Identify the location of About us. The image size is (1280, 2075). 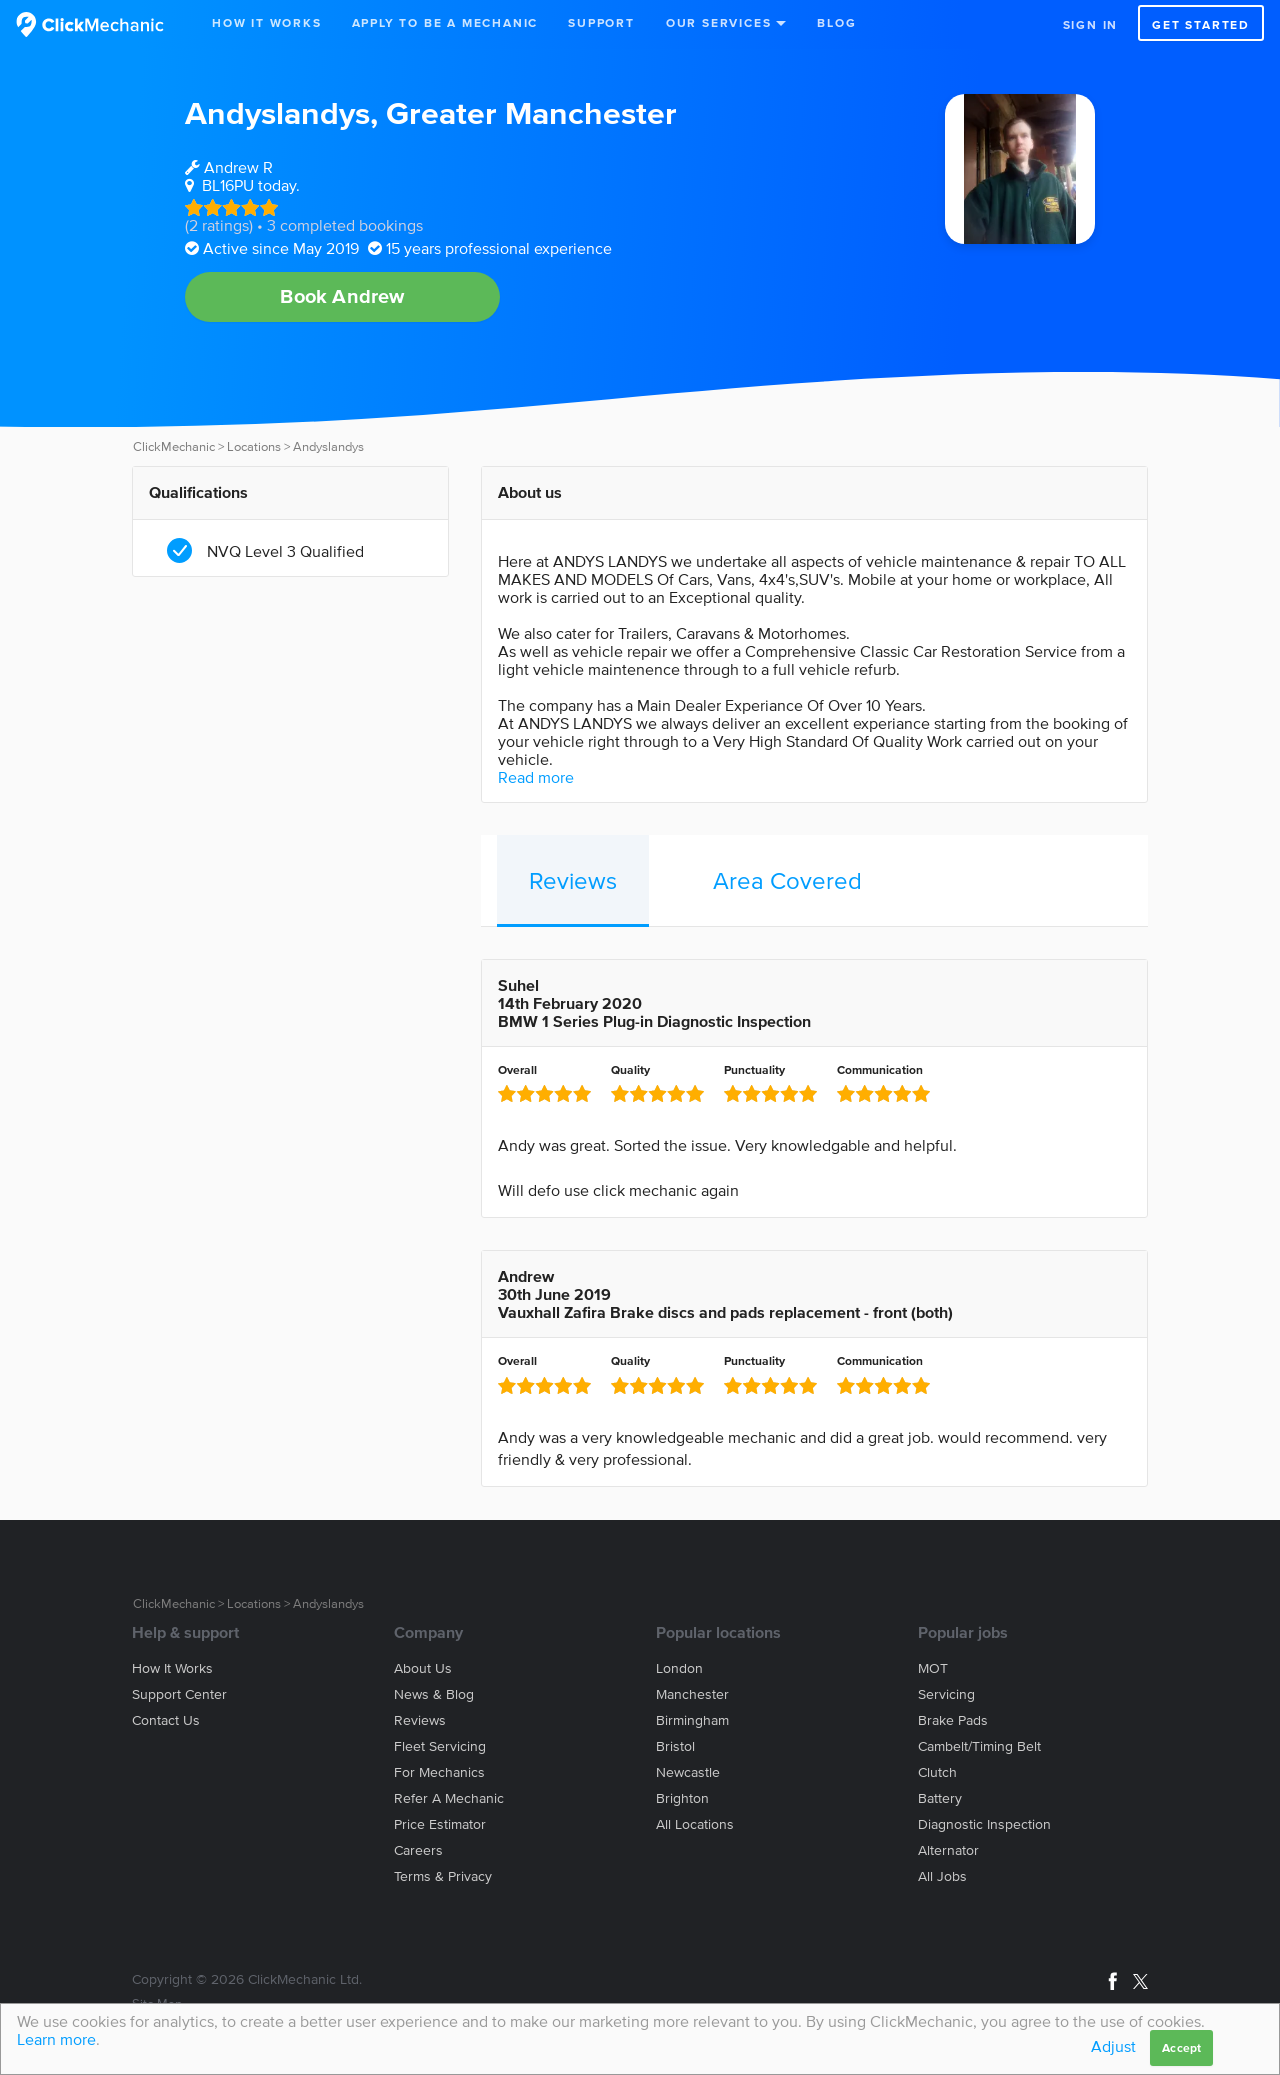
(423, 1668).